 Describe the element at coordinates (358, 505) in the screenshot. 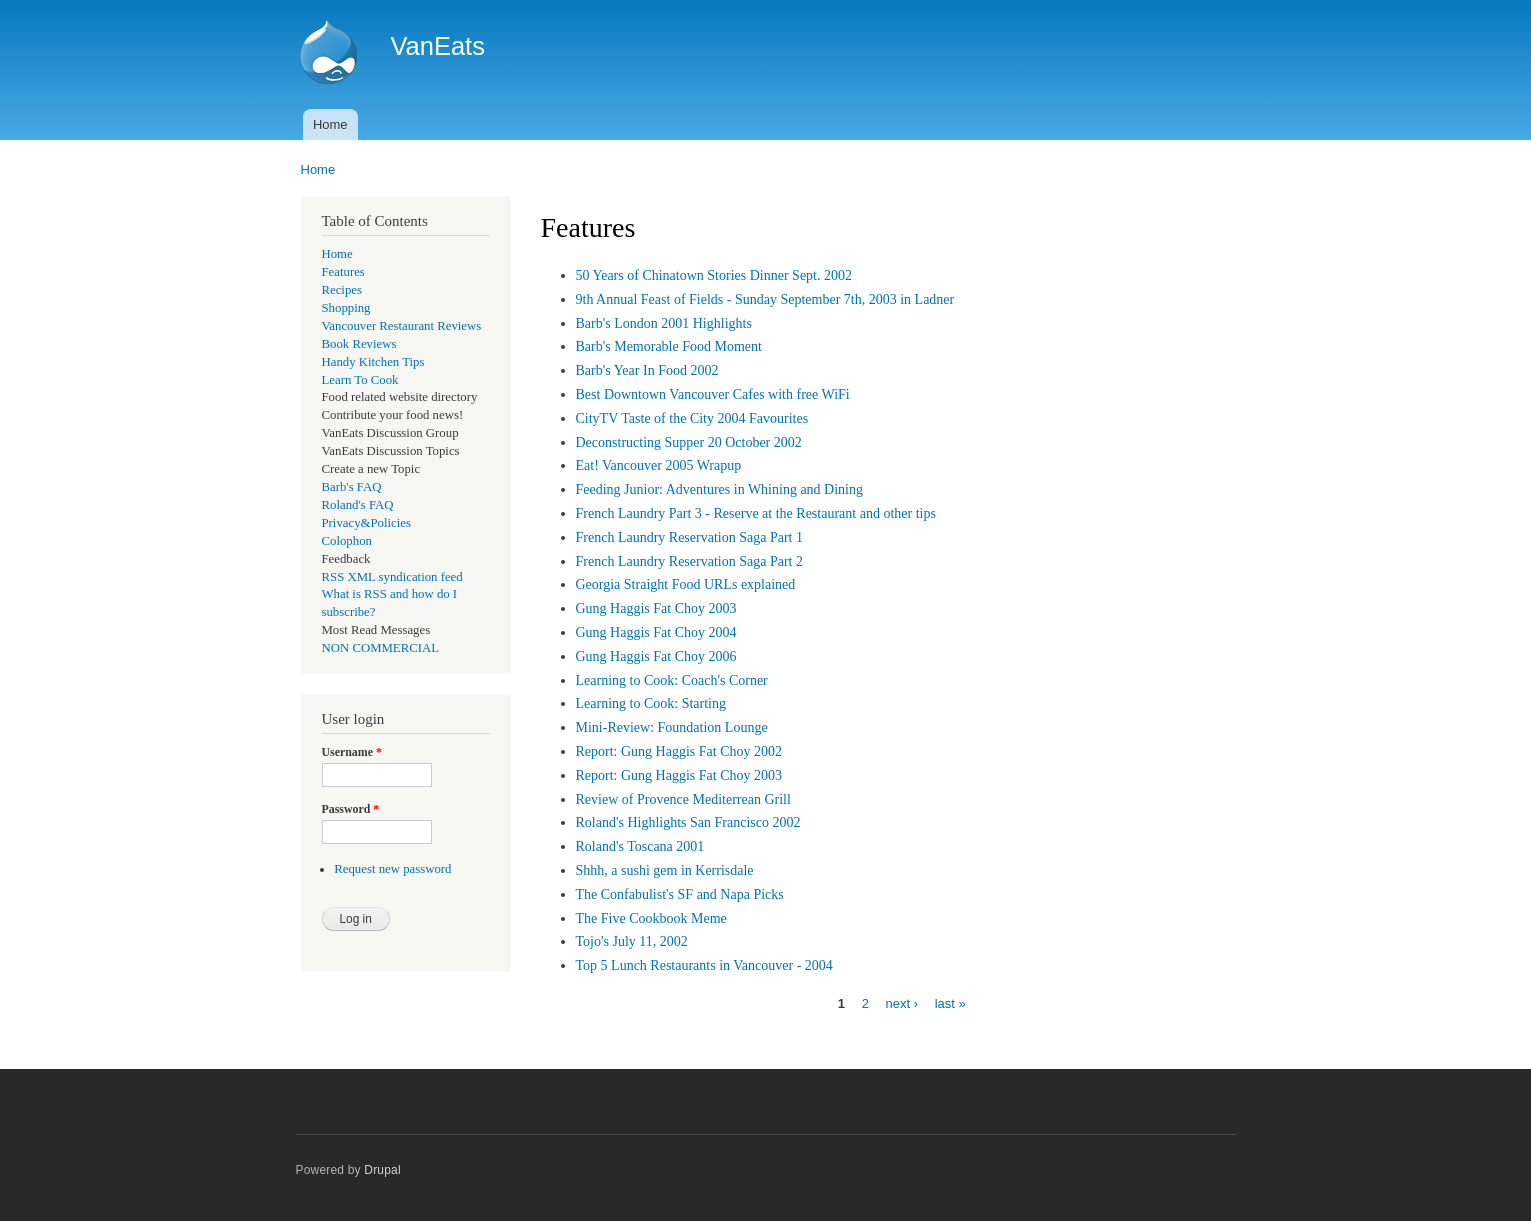

I see `Roland's FAQ` at that location.